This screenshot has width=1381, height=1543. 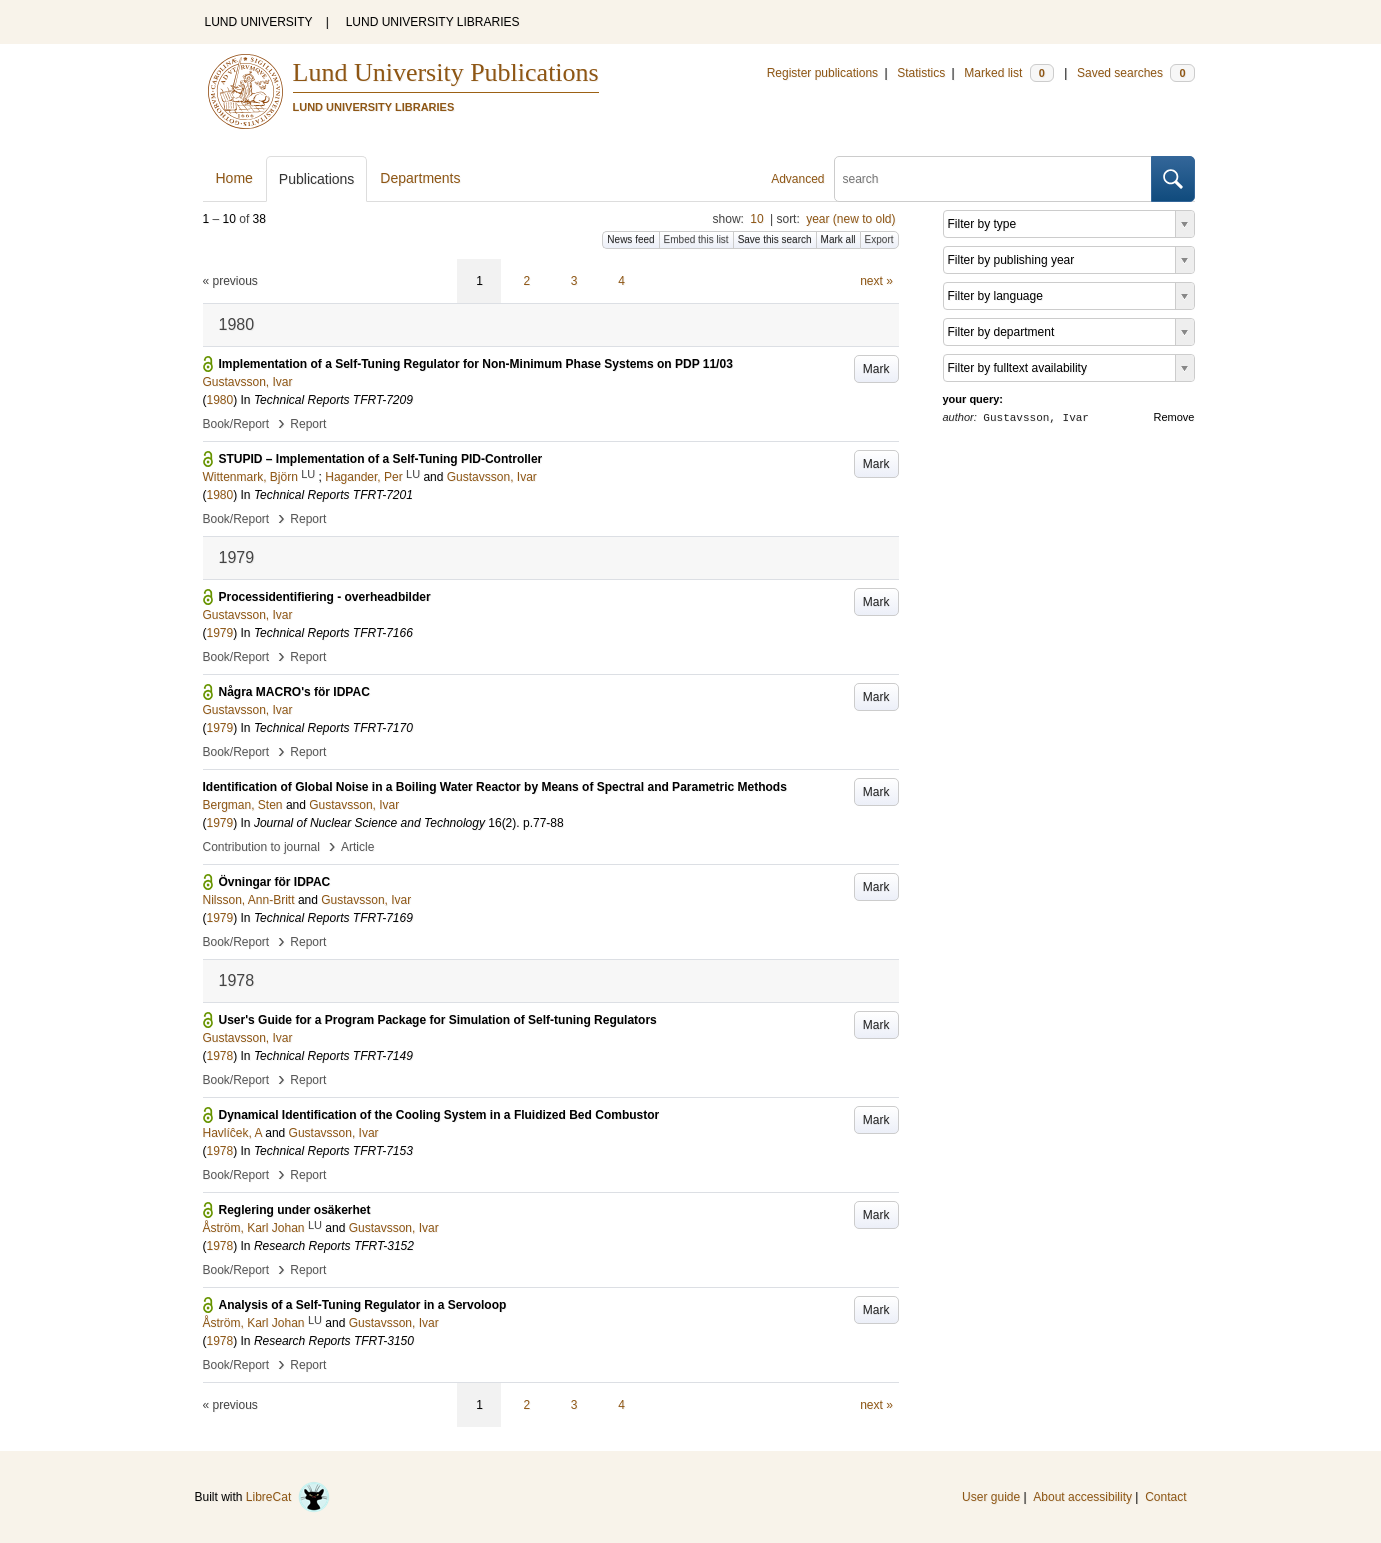 What do you see at coordinates (921, 73) in the screenshot?
I see `Statistics` at bounding box center [921, 73].